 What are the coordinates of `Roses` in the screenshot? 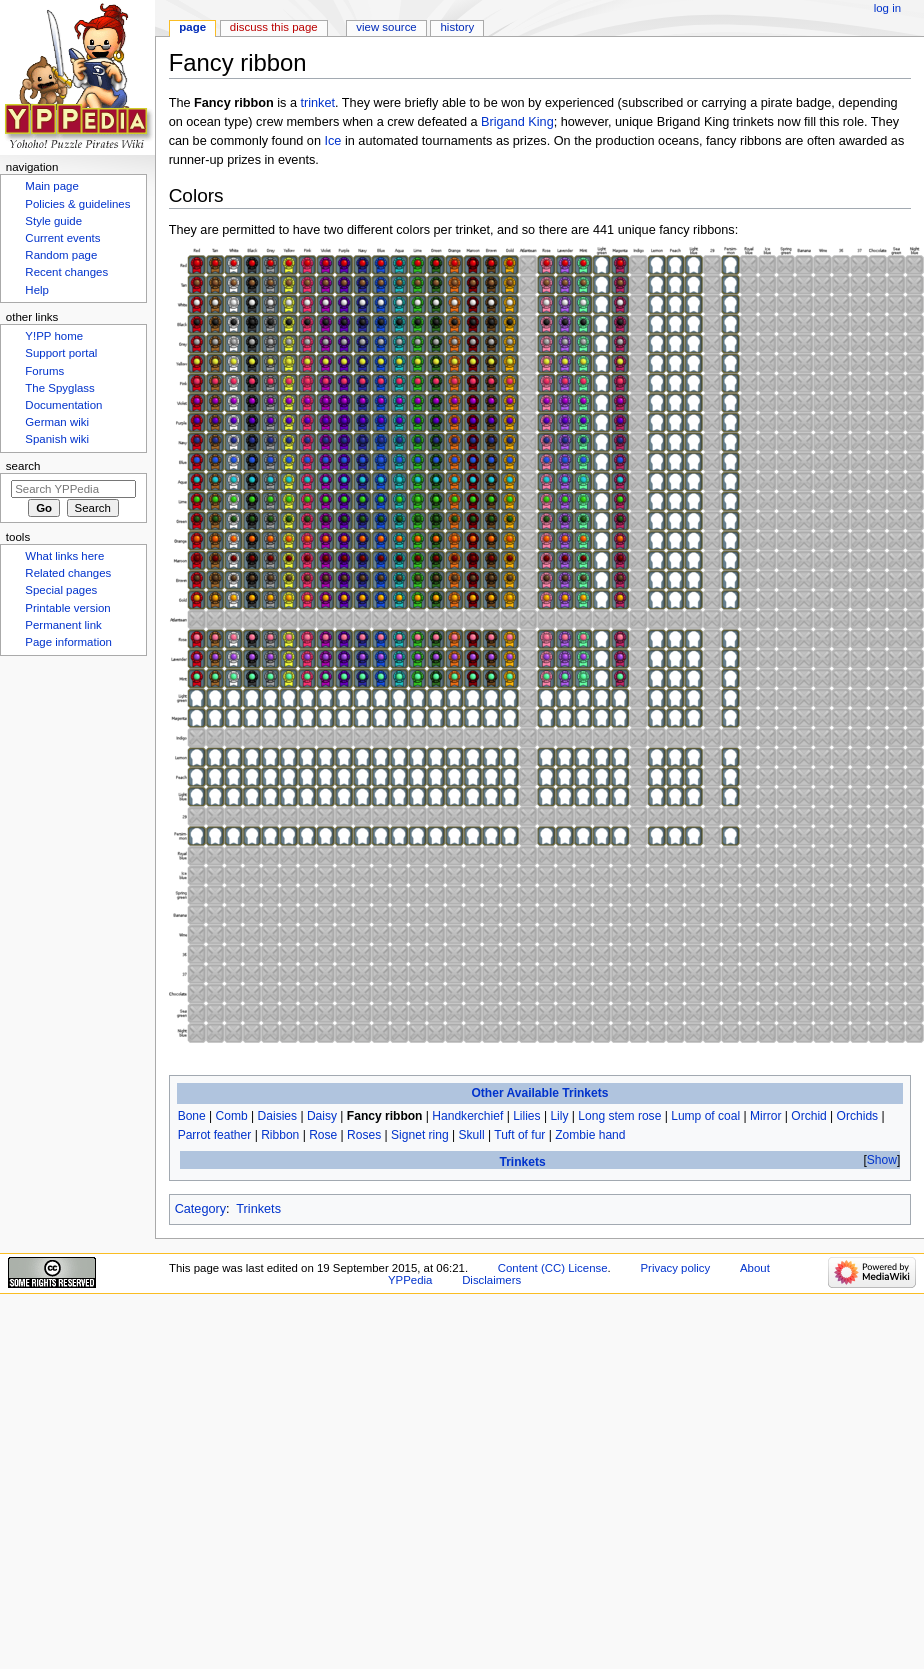 It's located at (364, 1135).